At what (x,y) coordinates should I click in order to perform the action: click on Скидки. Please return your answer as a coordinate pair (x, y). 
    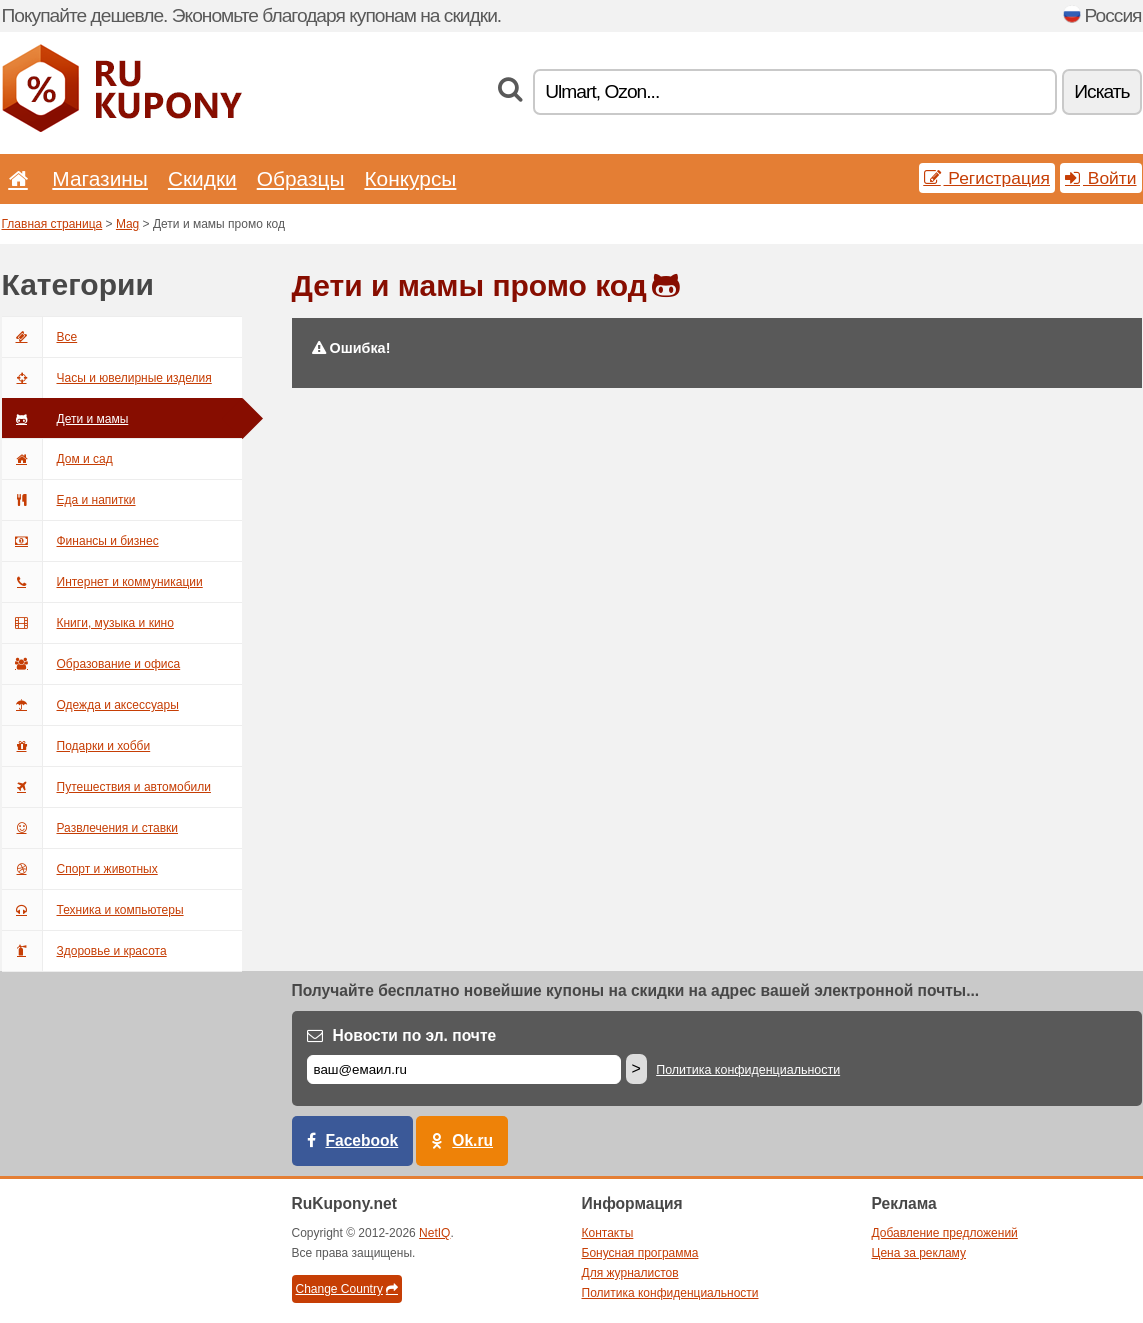
    Looking at the image, I should click on (202, 178).